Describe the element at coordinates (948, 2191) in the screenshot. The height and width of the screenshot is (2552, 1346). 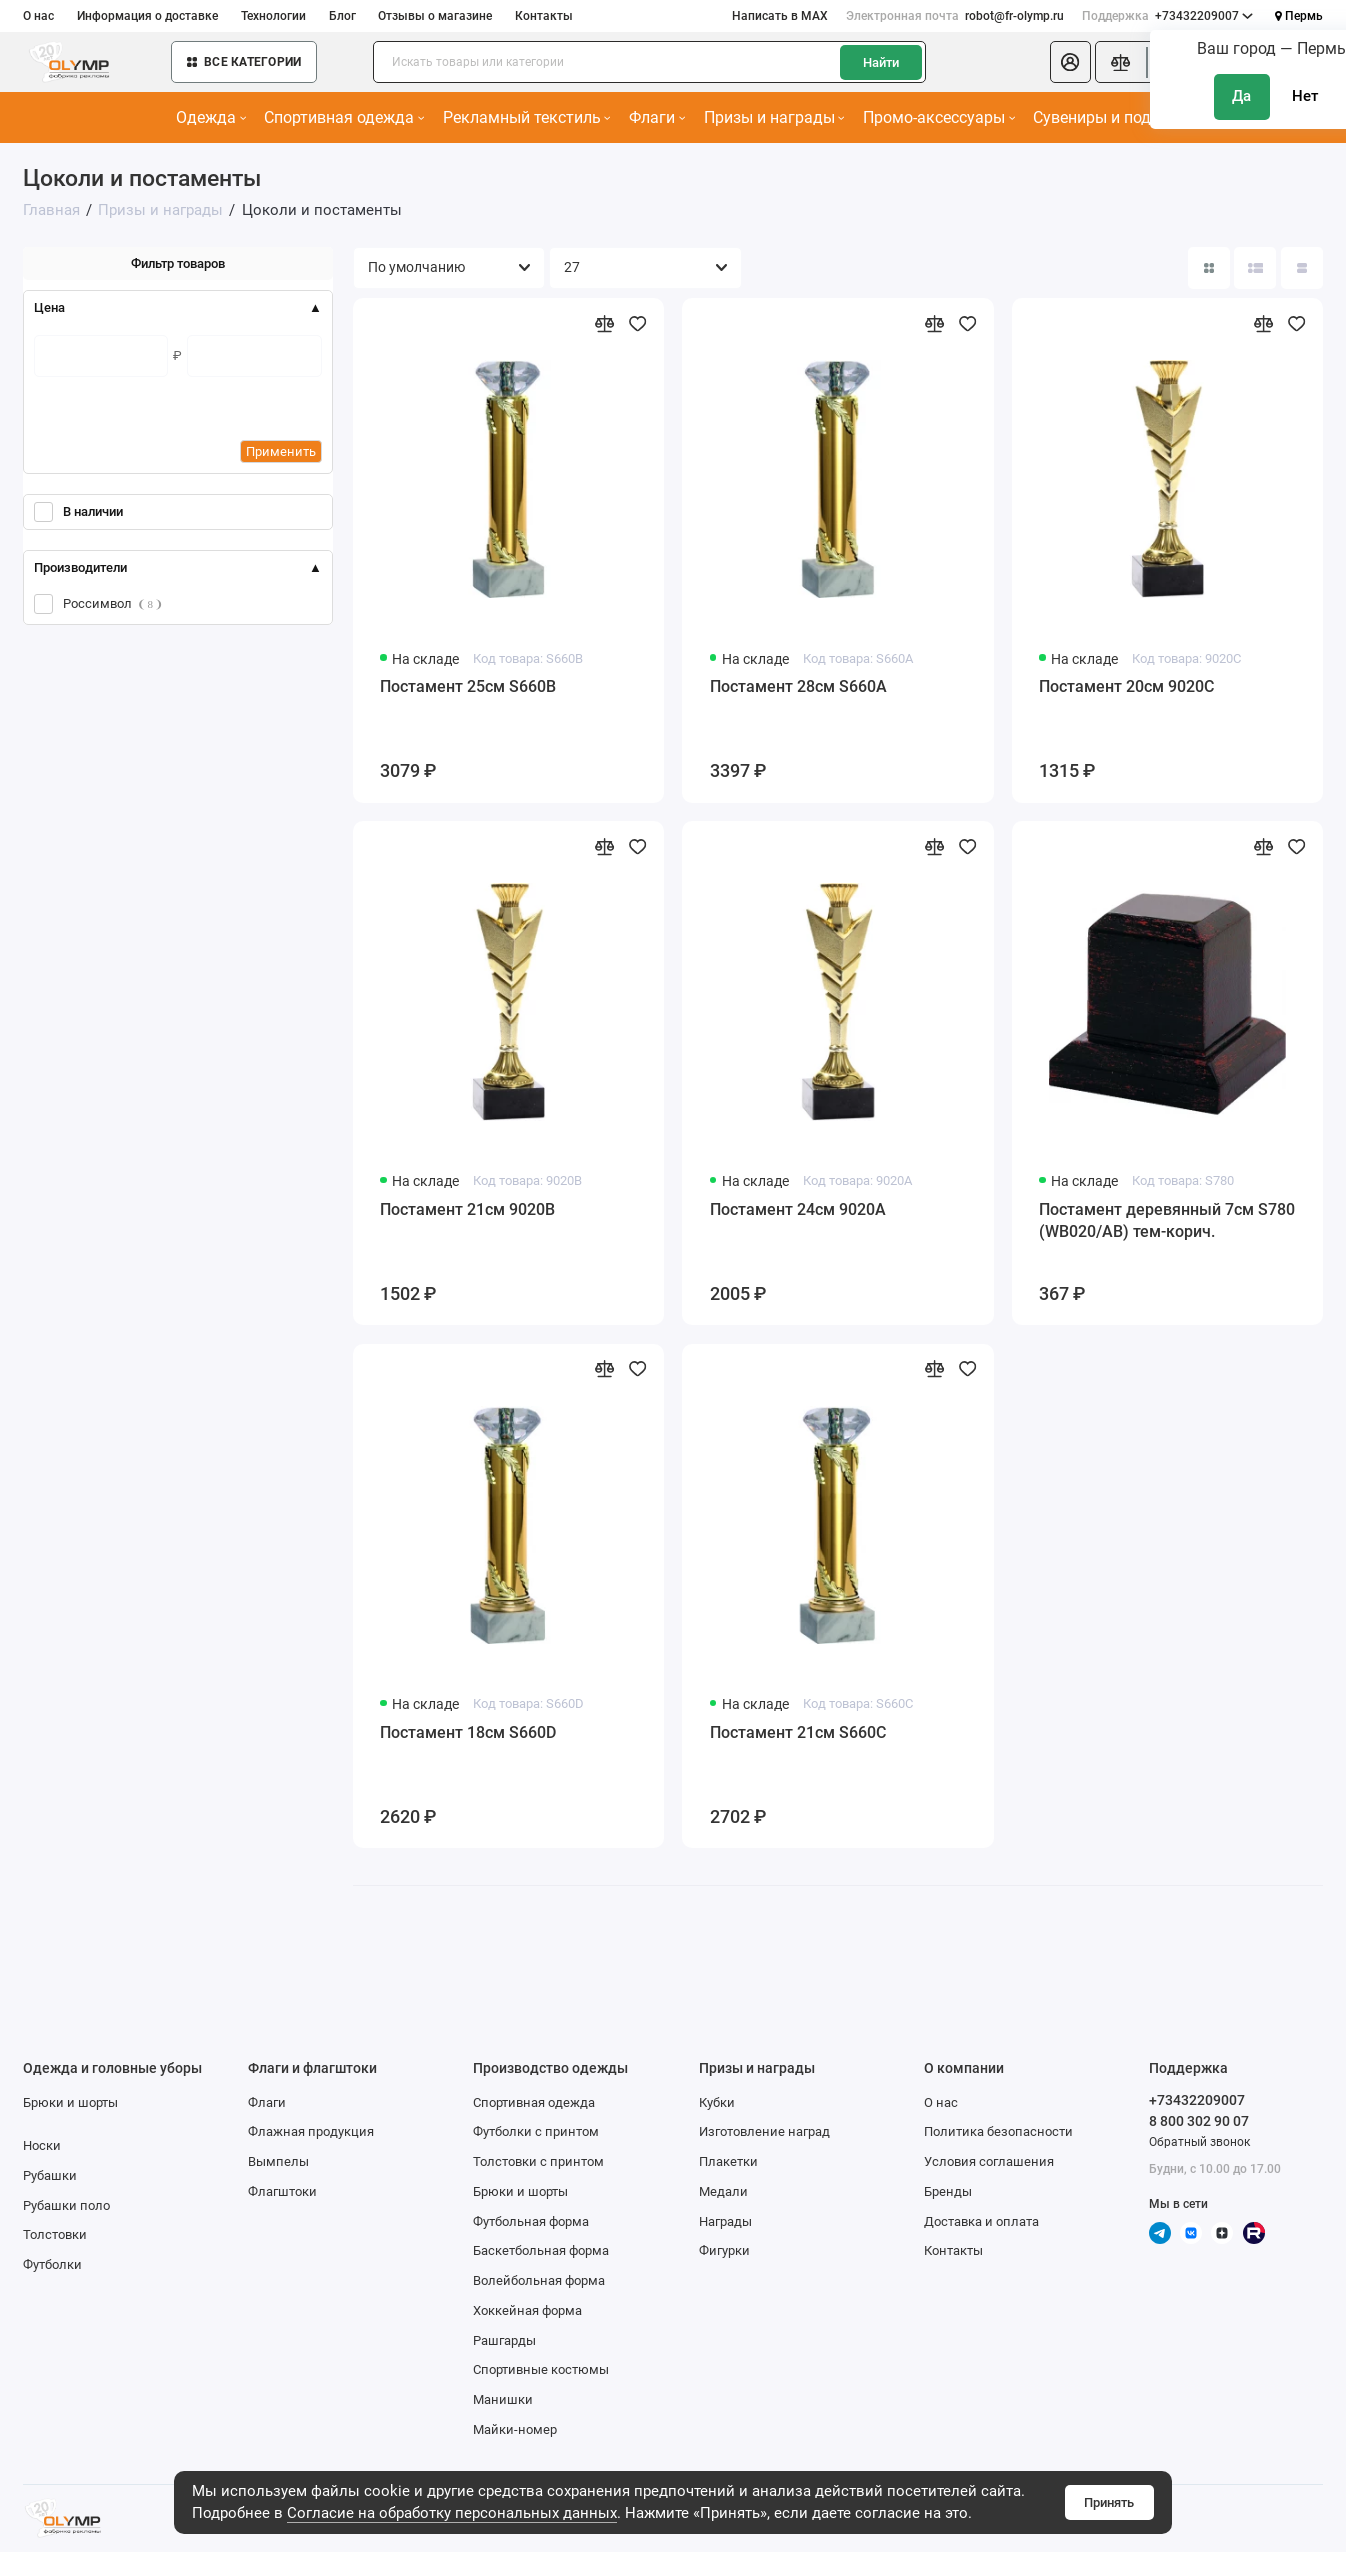
I see `Бренды` at that location.